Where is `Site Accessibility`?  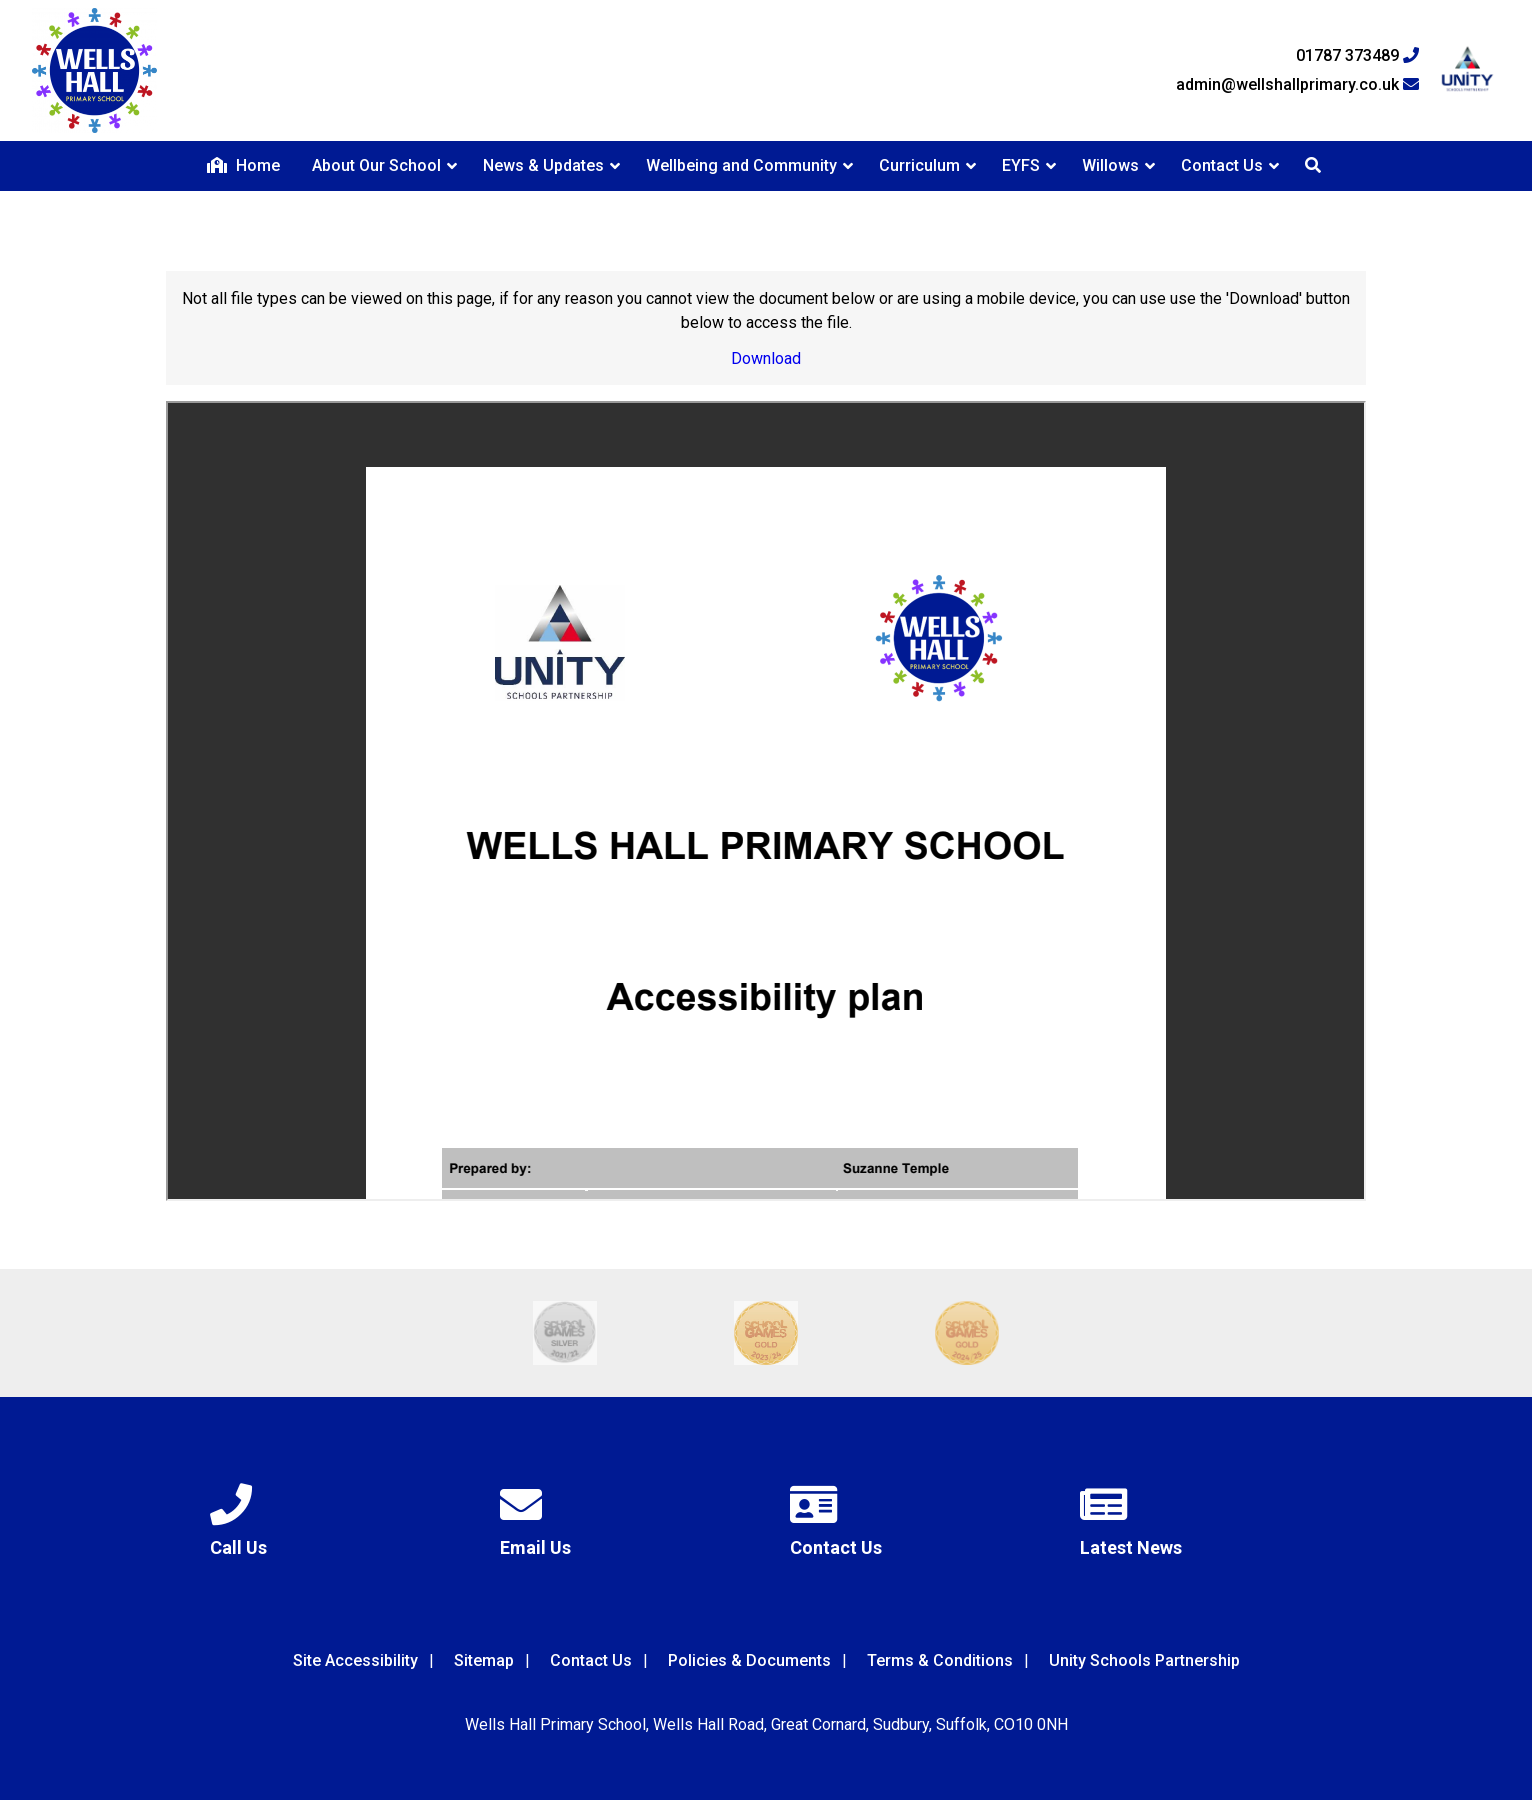
Site Accessibility is located at coordinates (355, 1660).